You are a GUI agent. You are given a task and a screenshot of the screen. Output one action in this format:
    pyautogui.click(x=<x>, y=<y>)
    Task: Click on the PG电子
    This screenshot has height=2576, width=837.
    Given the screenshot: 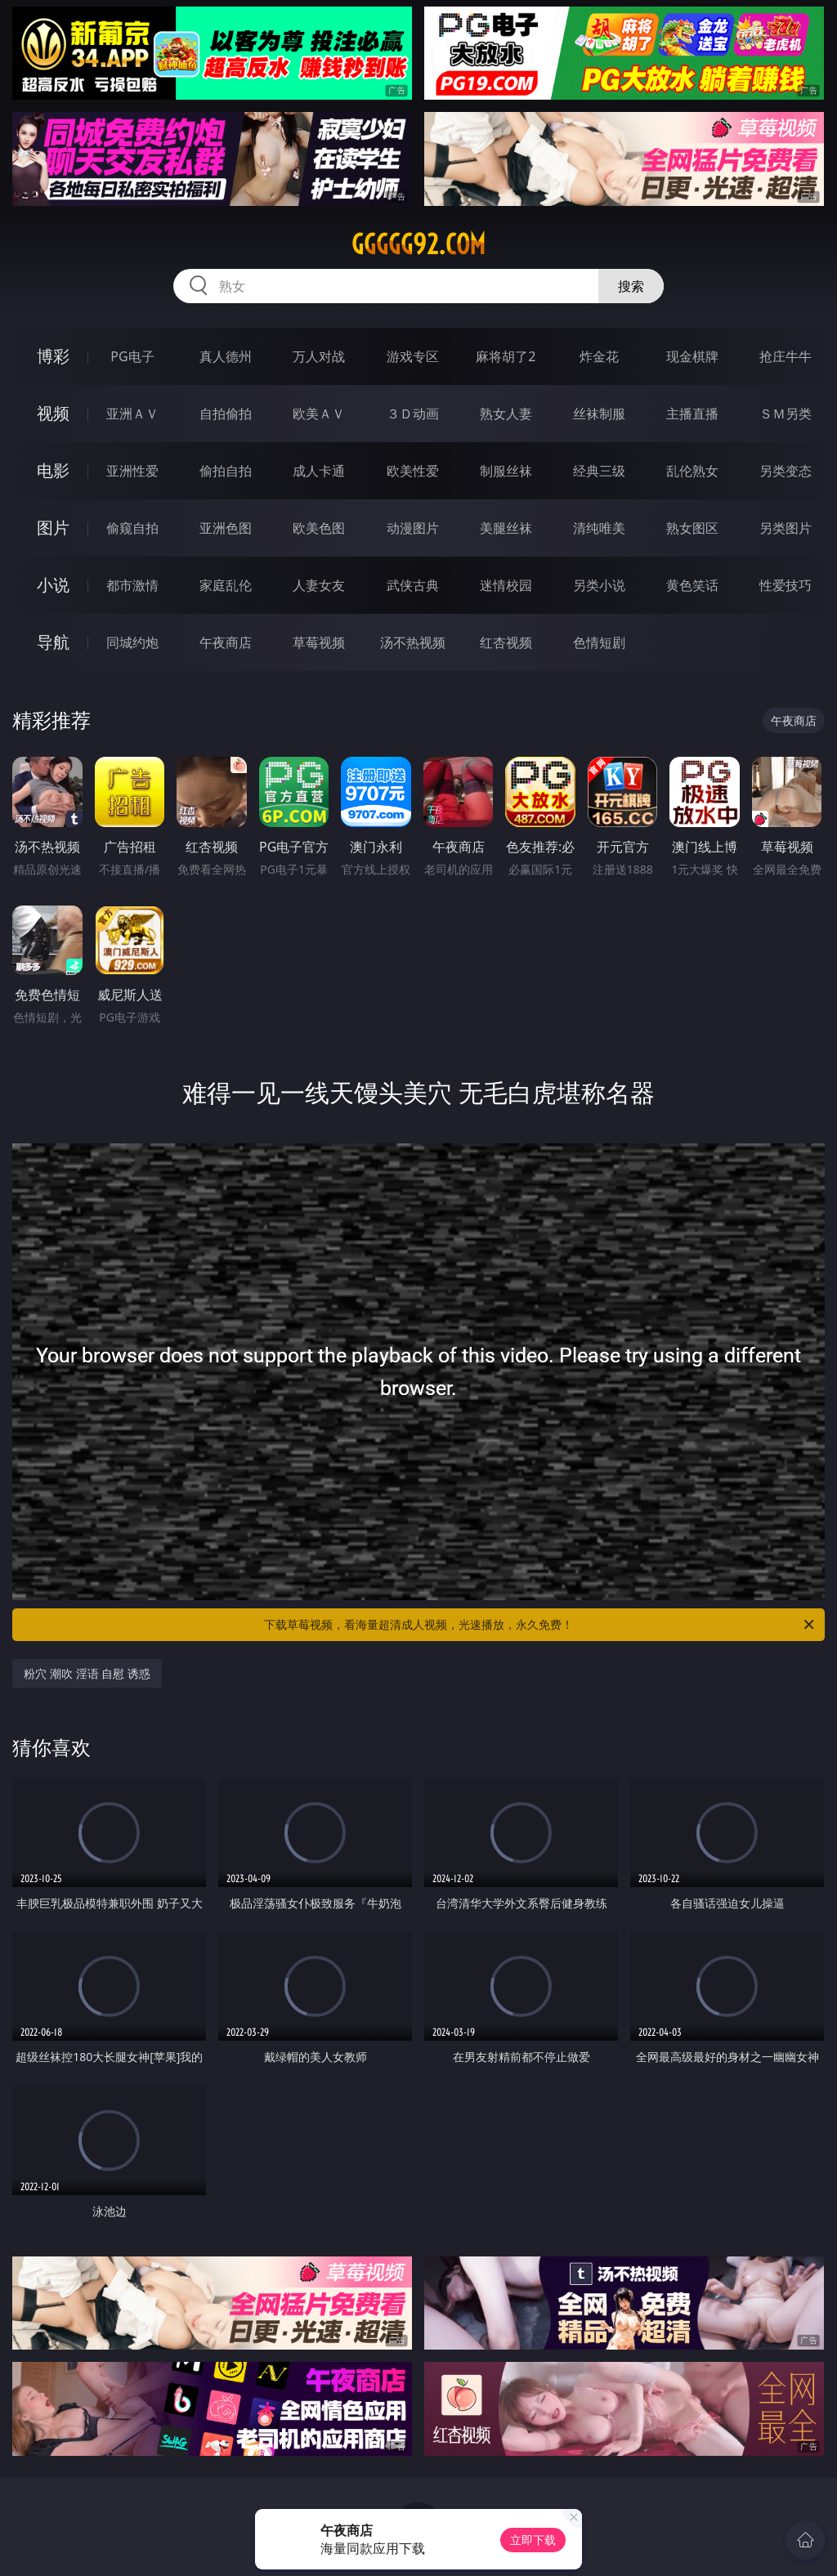 What is the action you would take?
    pyautogui.click(x=132, y=356)
    